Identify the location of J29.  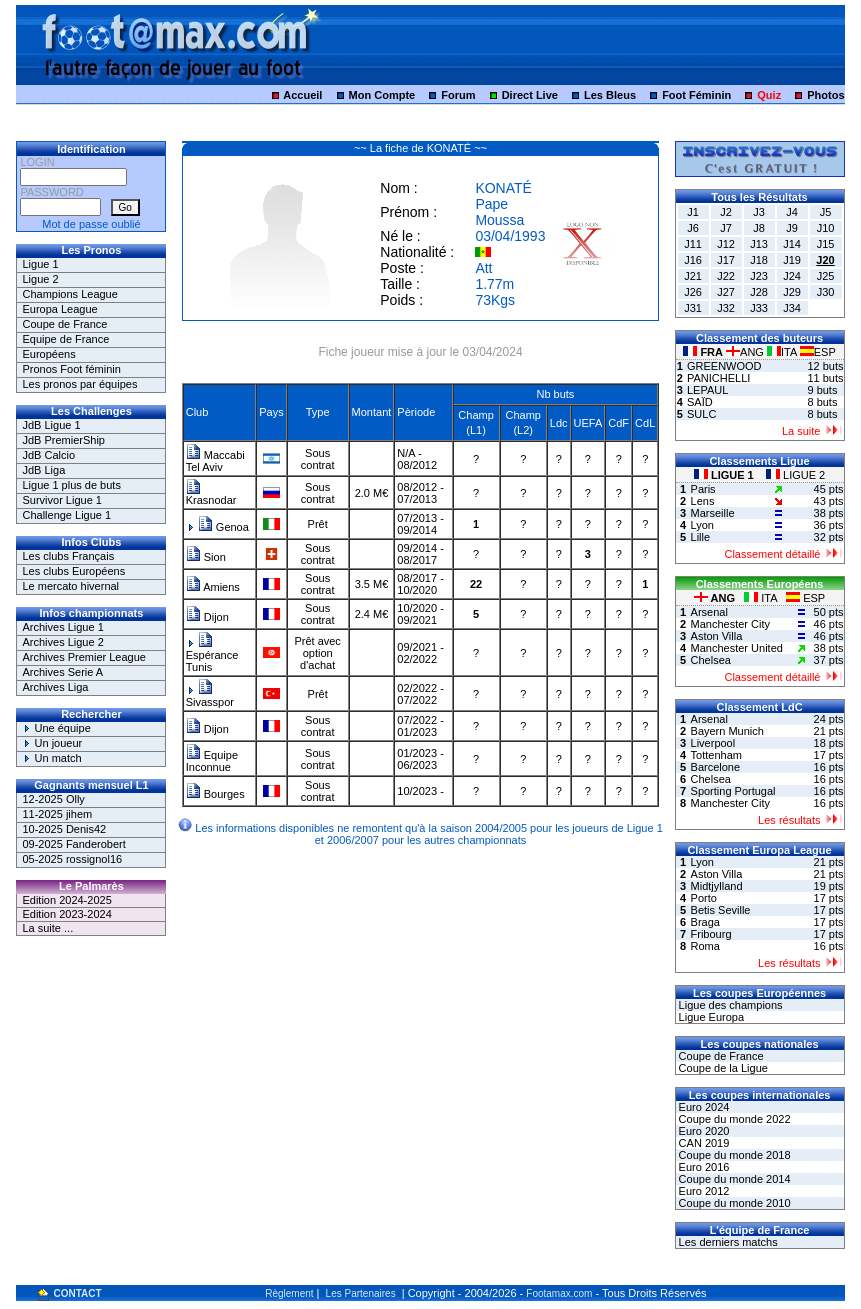
(792, 292).